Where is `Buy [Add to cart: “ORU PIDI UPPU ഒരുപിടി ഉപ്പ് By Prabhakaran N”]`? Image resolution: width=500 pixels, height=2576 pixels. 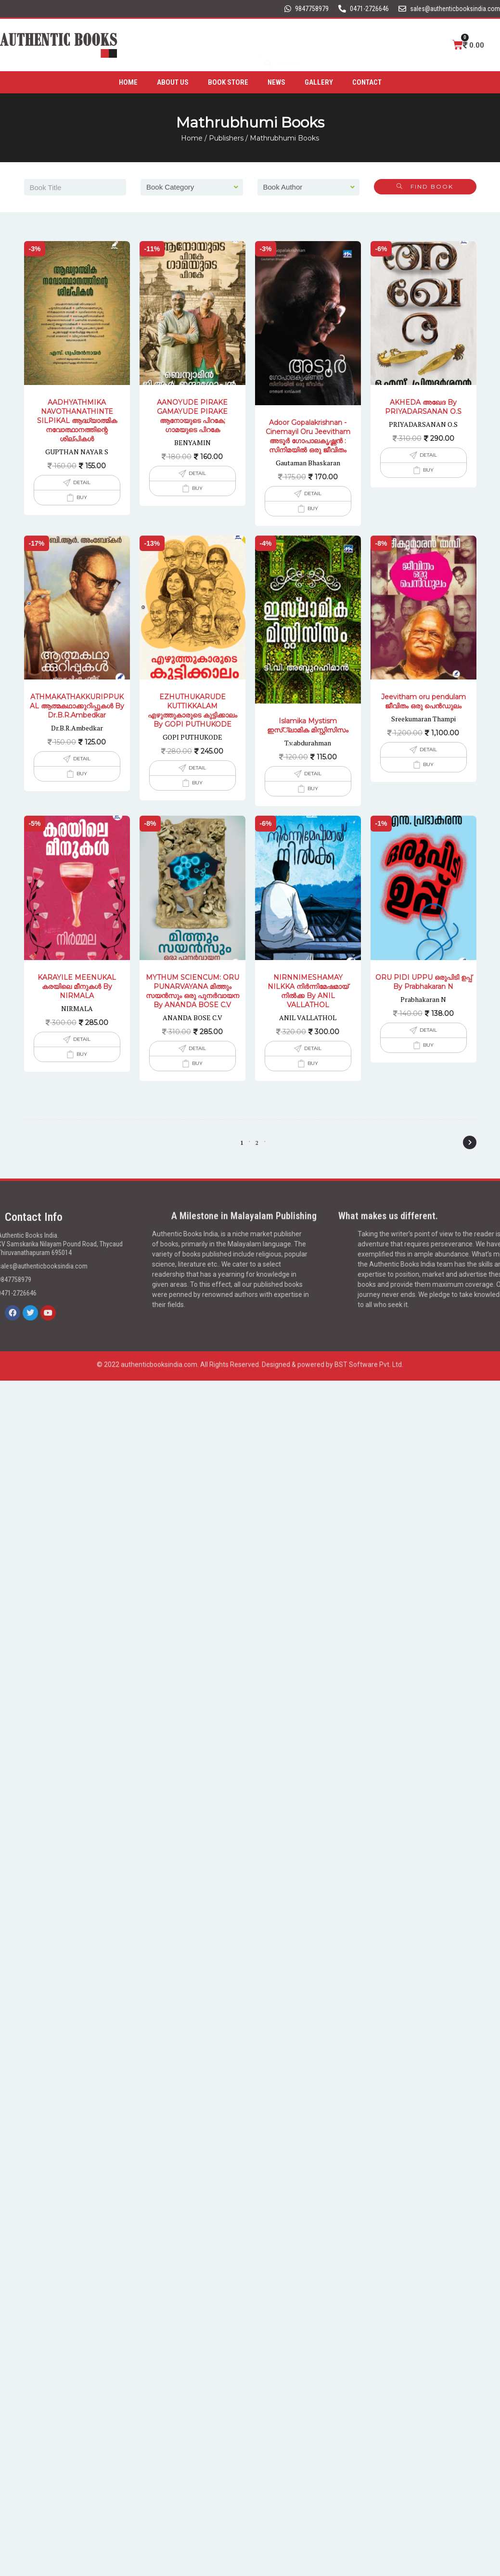
Buy [Add to cart: “ORU PIDI UPPU ഒരുപിടി ഉപ്പ് By Prabhakaran N”] is located at coordinates (428, 1045).